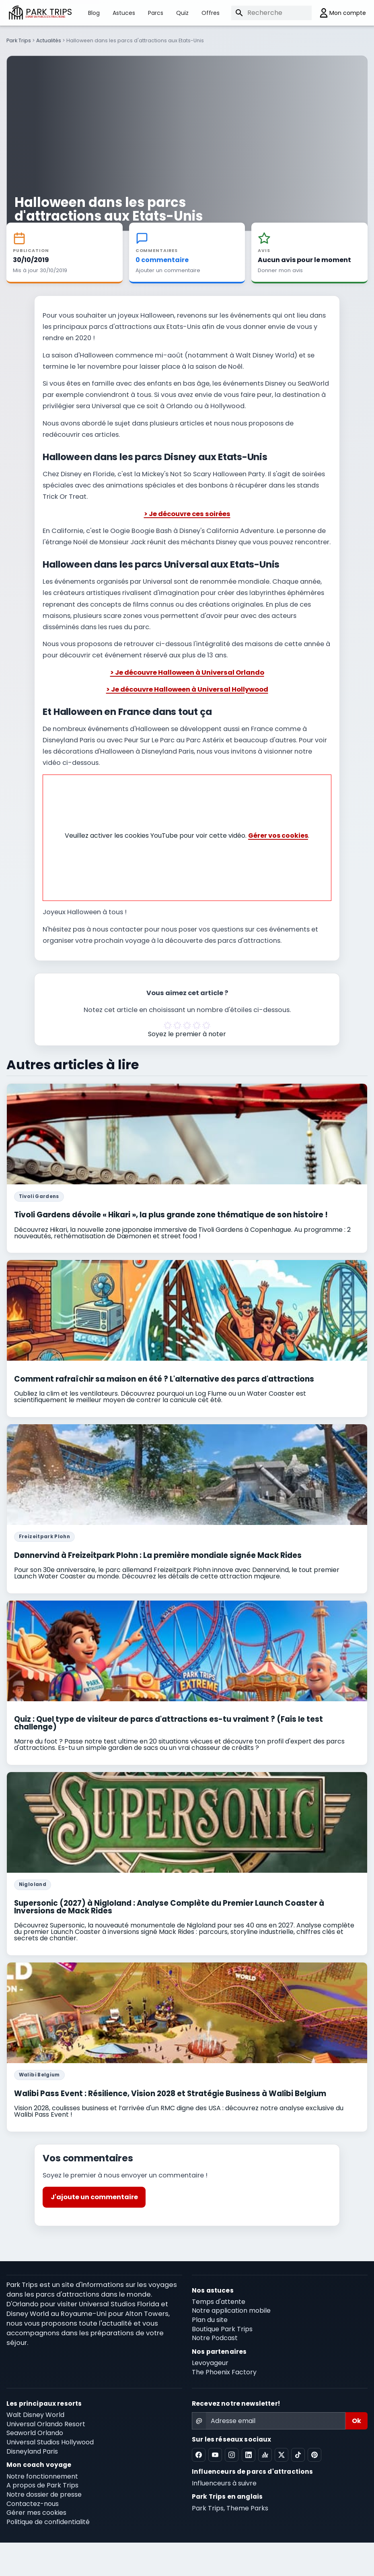 The width and height of the screenshot is (374, 2576). I want to click on Quiz, so click(182, 13).